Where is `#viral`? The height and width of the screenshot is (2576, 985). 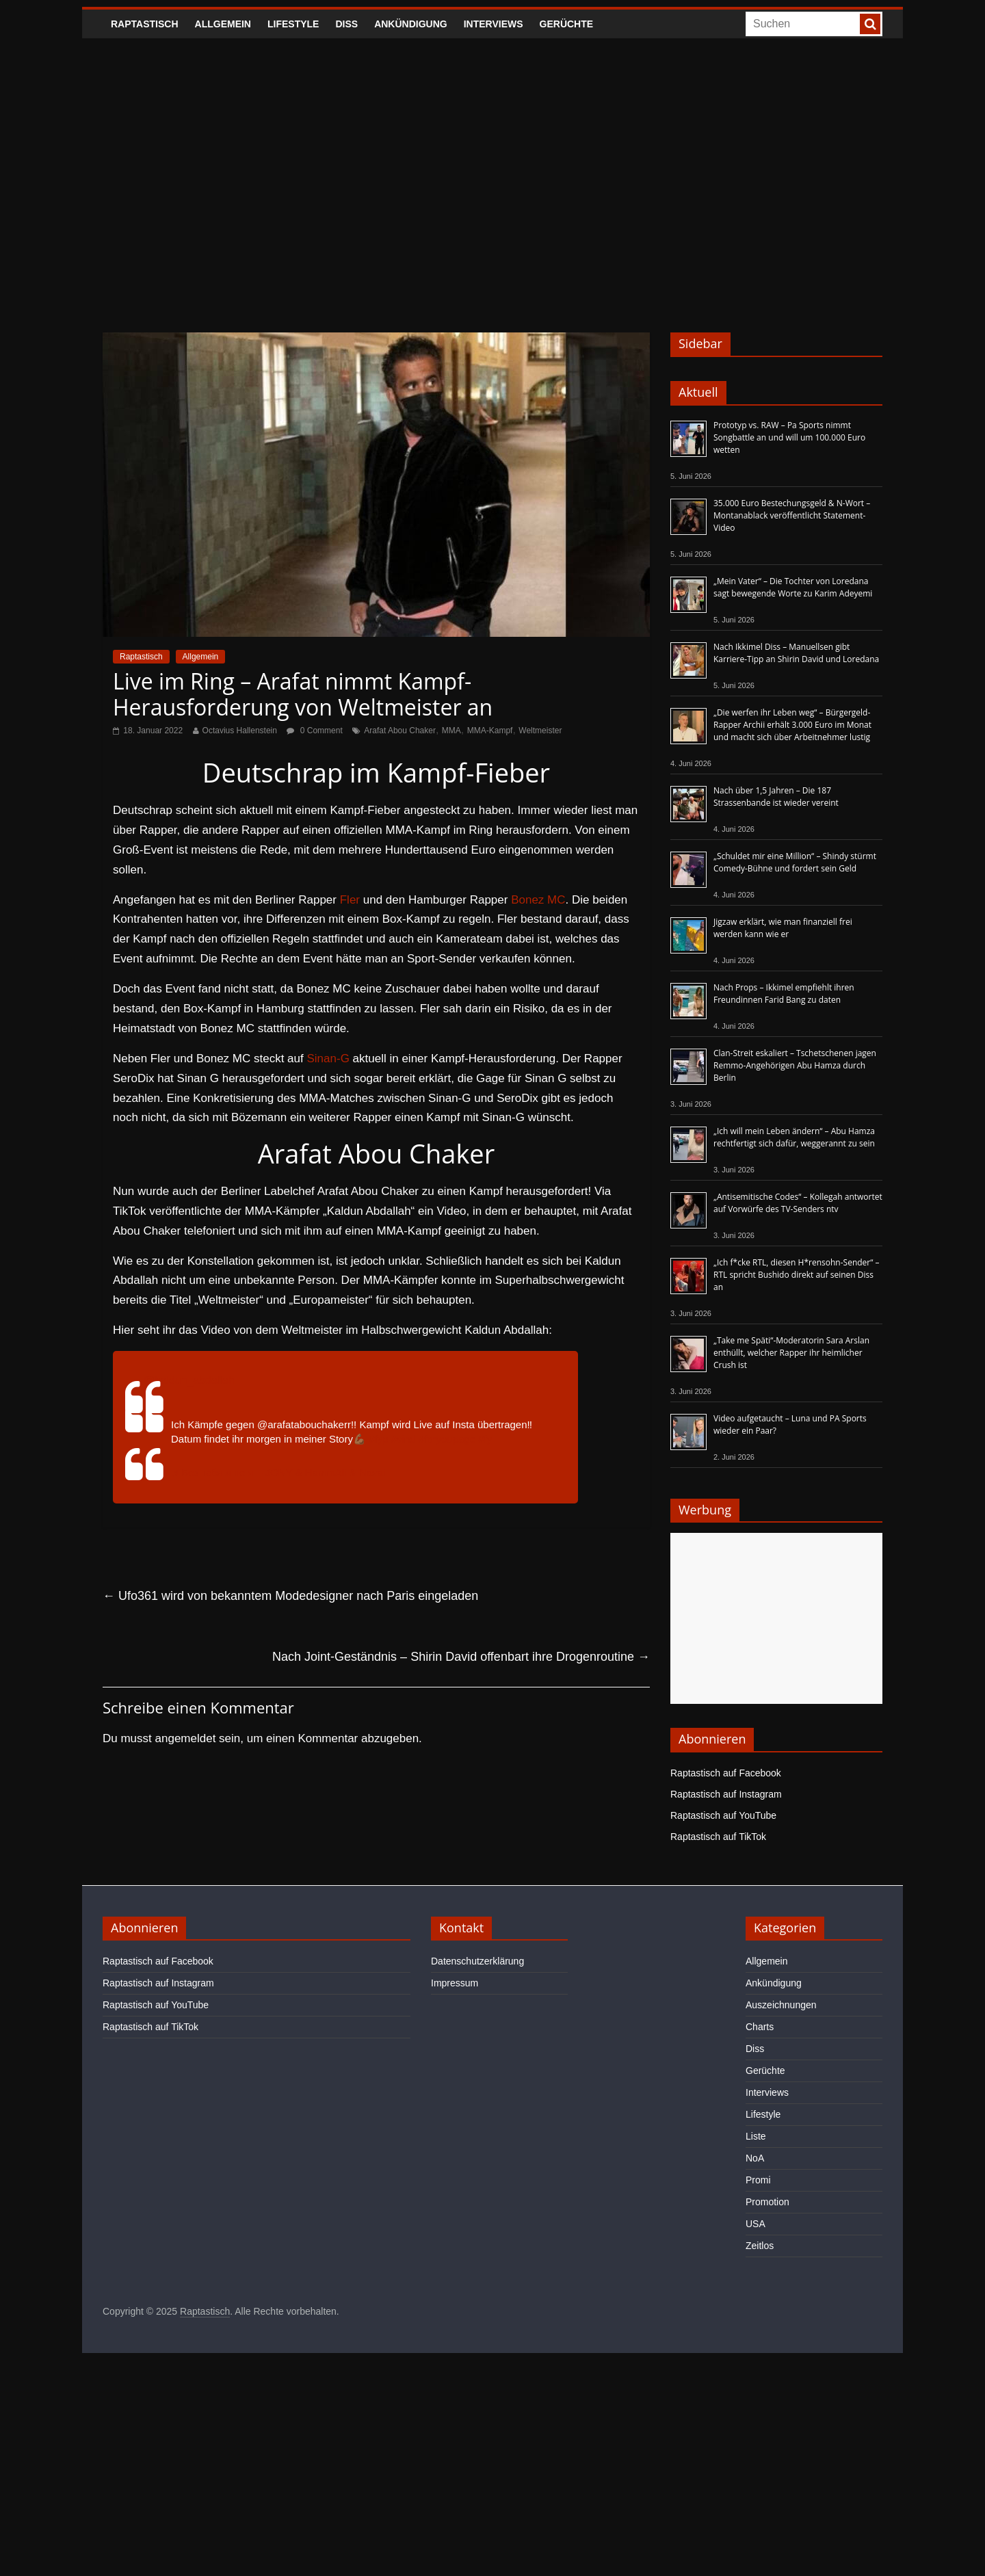 #viral is located at coordinates (403, 1439).